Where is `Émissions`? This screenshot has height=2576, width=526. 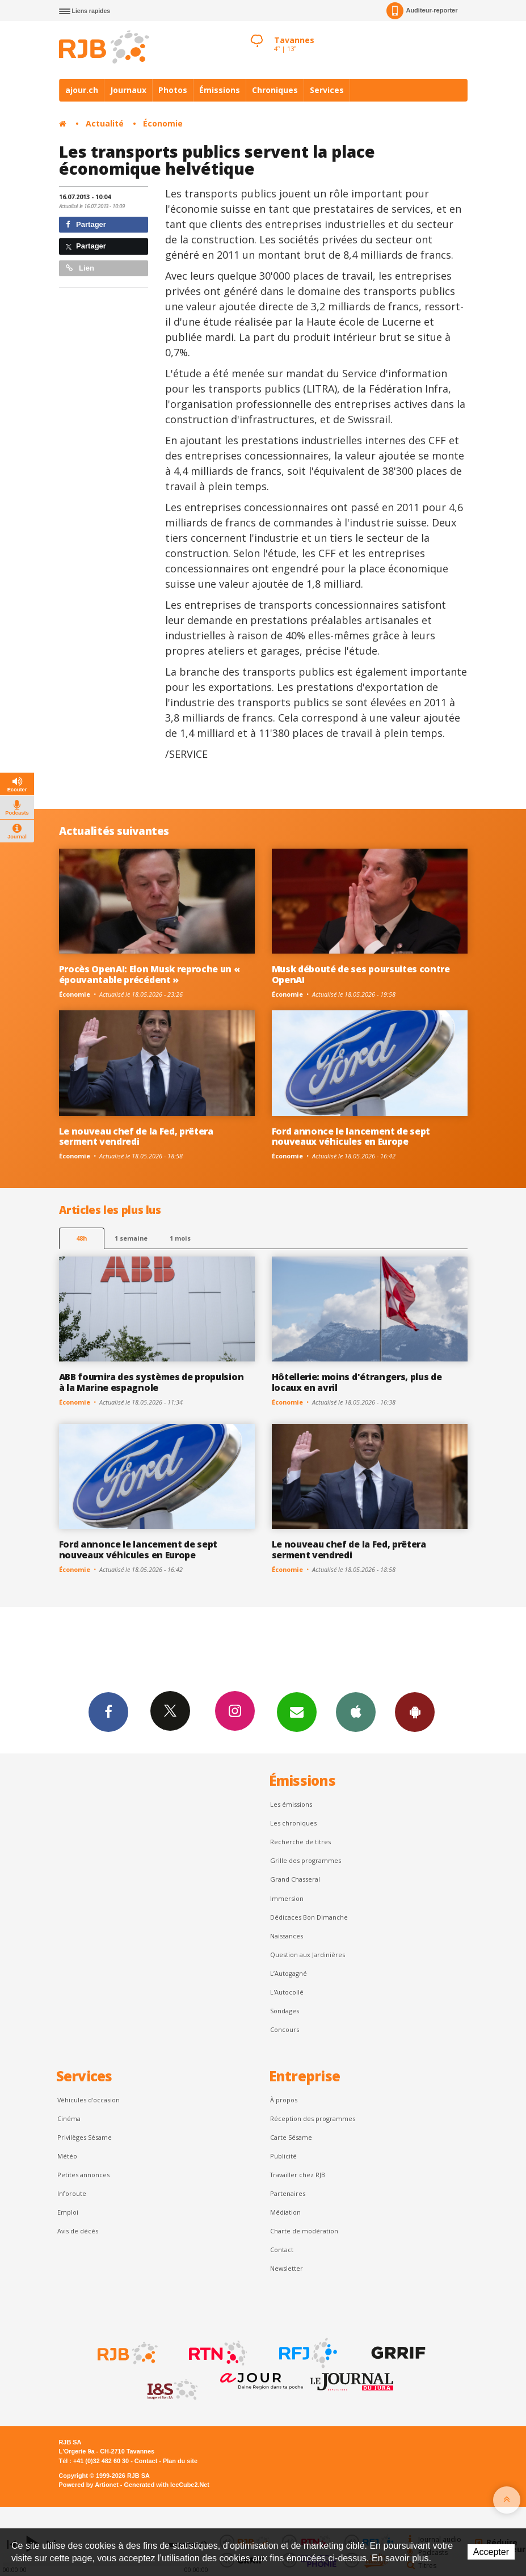
Émissions is located at coordinates (219, 90).